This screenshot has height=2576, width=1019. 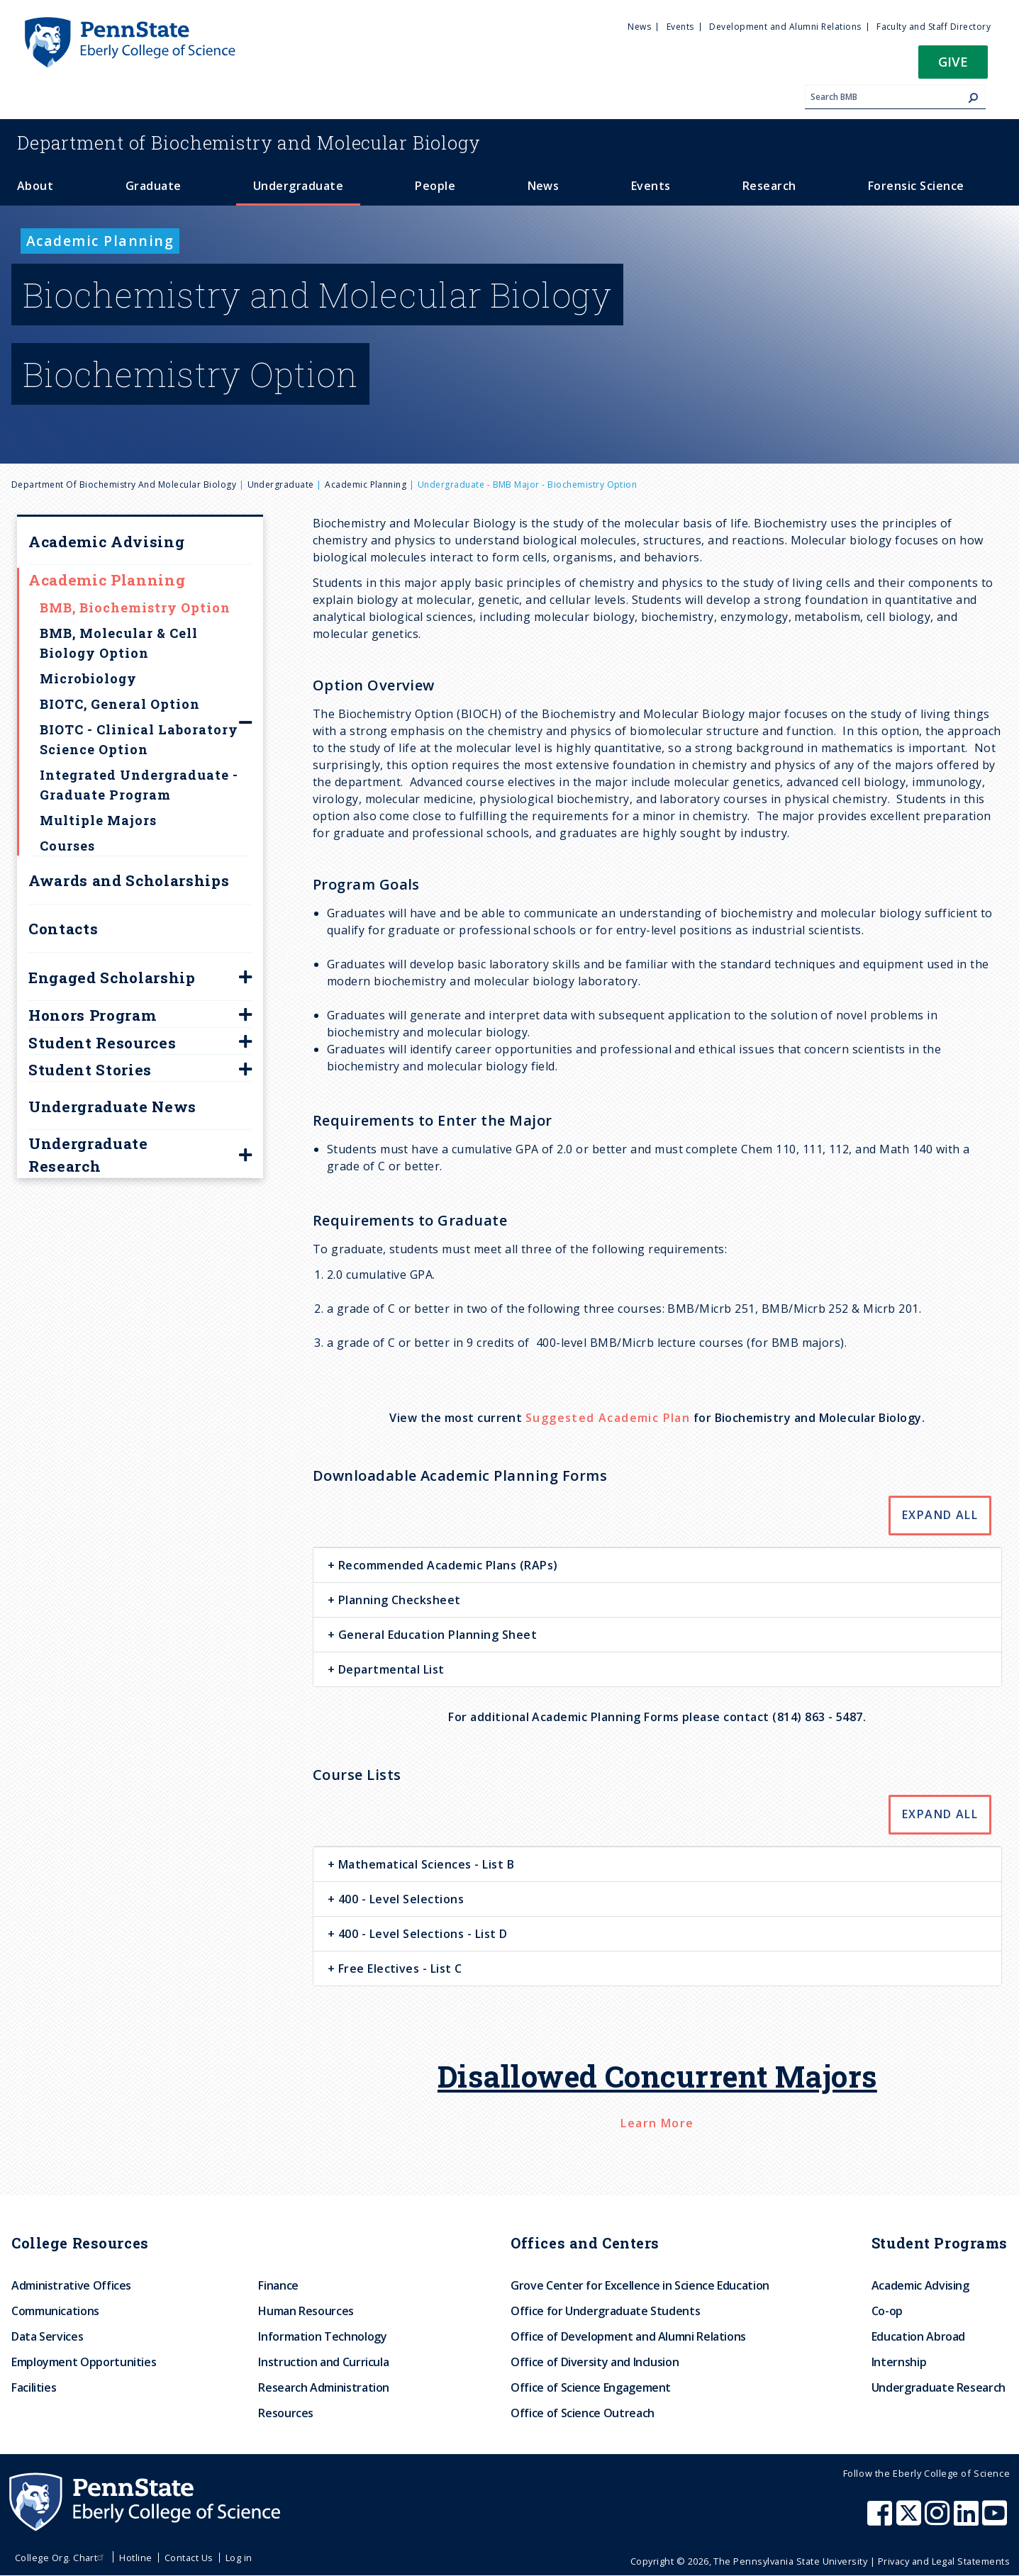 I want to click on Data Services [menuitem], so click(x=47, y=2336).